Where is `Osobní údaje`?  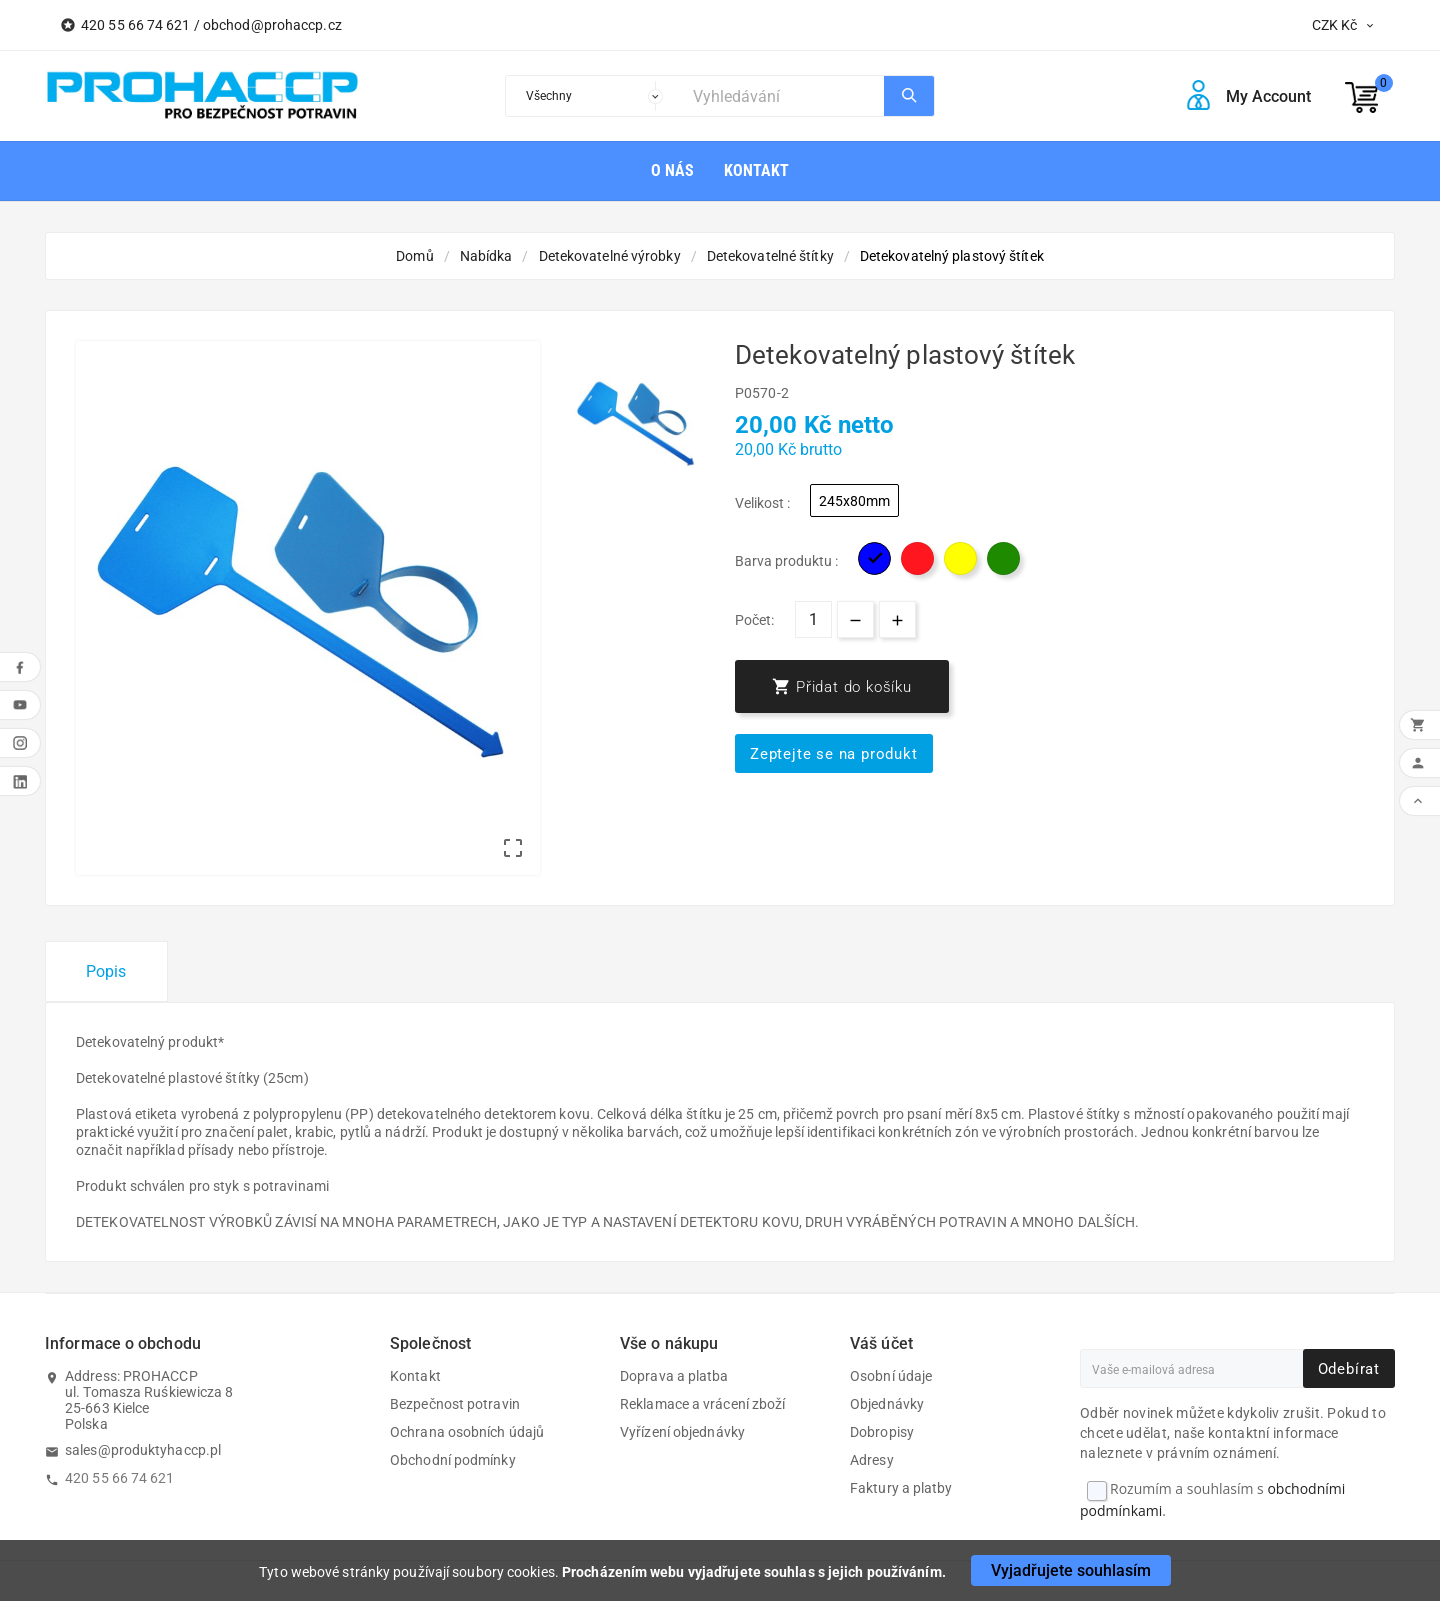 Osobní údaje is located at coordinates (891, 1376).